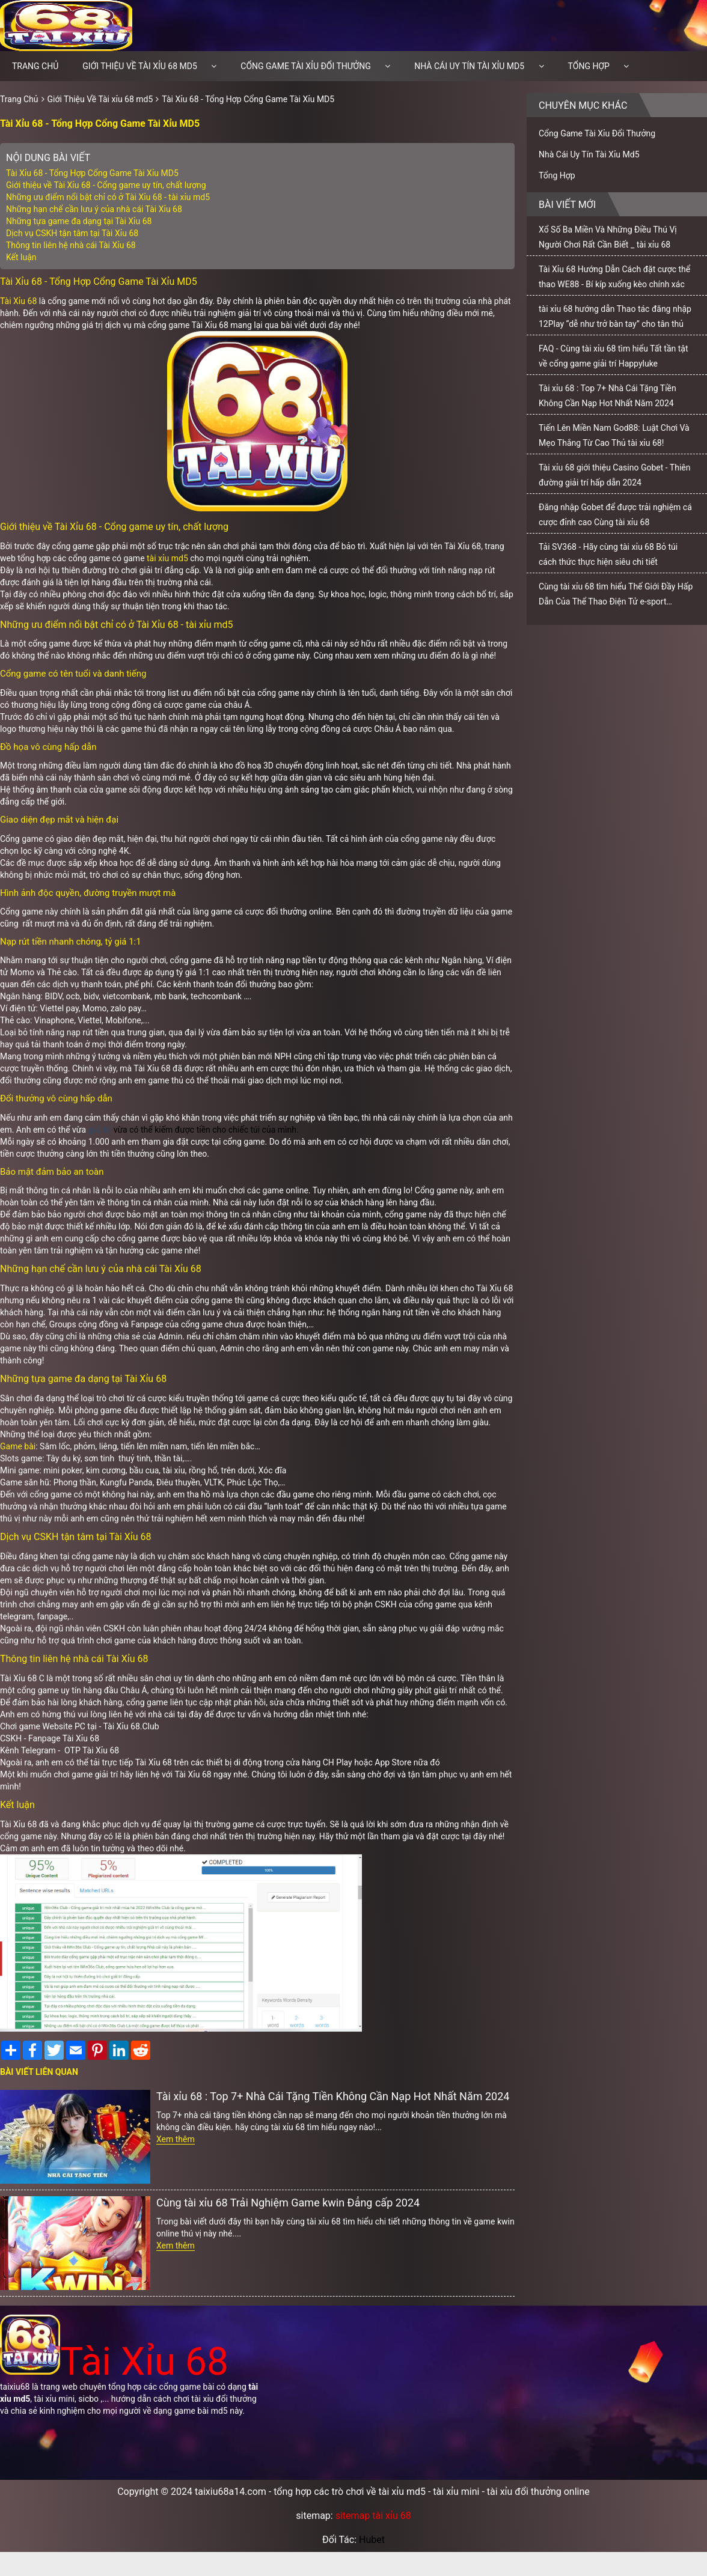  What do you see at coordinates (17, 1446) in the screenshot?
I see `Game bài` at bounding box center [17, 1446].